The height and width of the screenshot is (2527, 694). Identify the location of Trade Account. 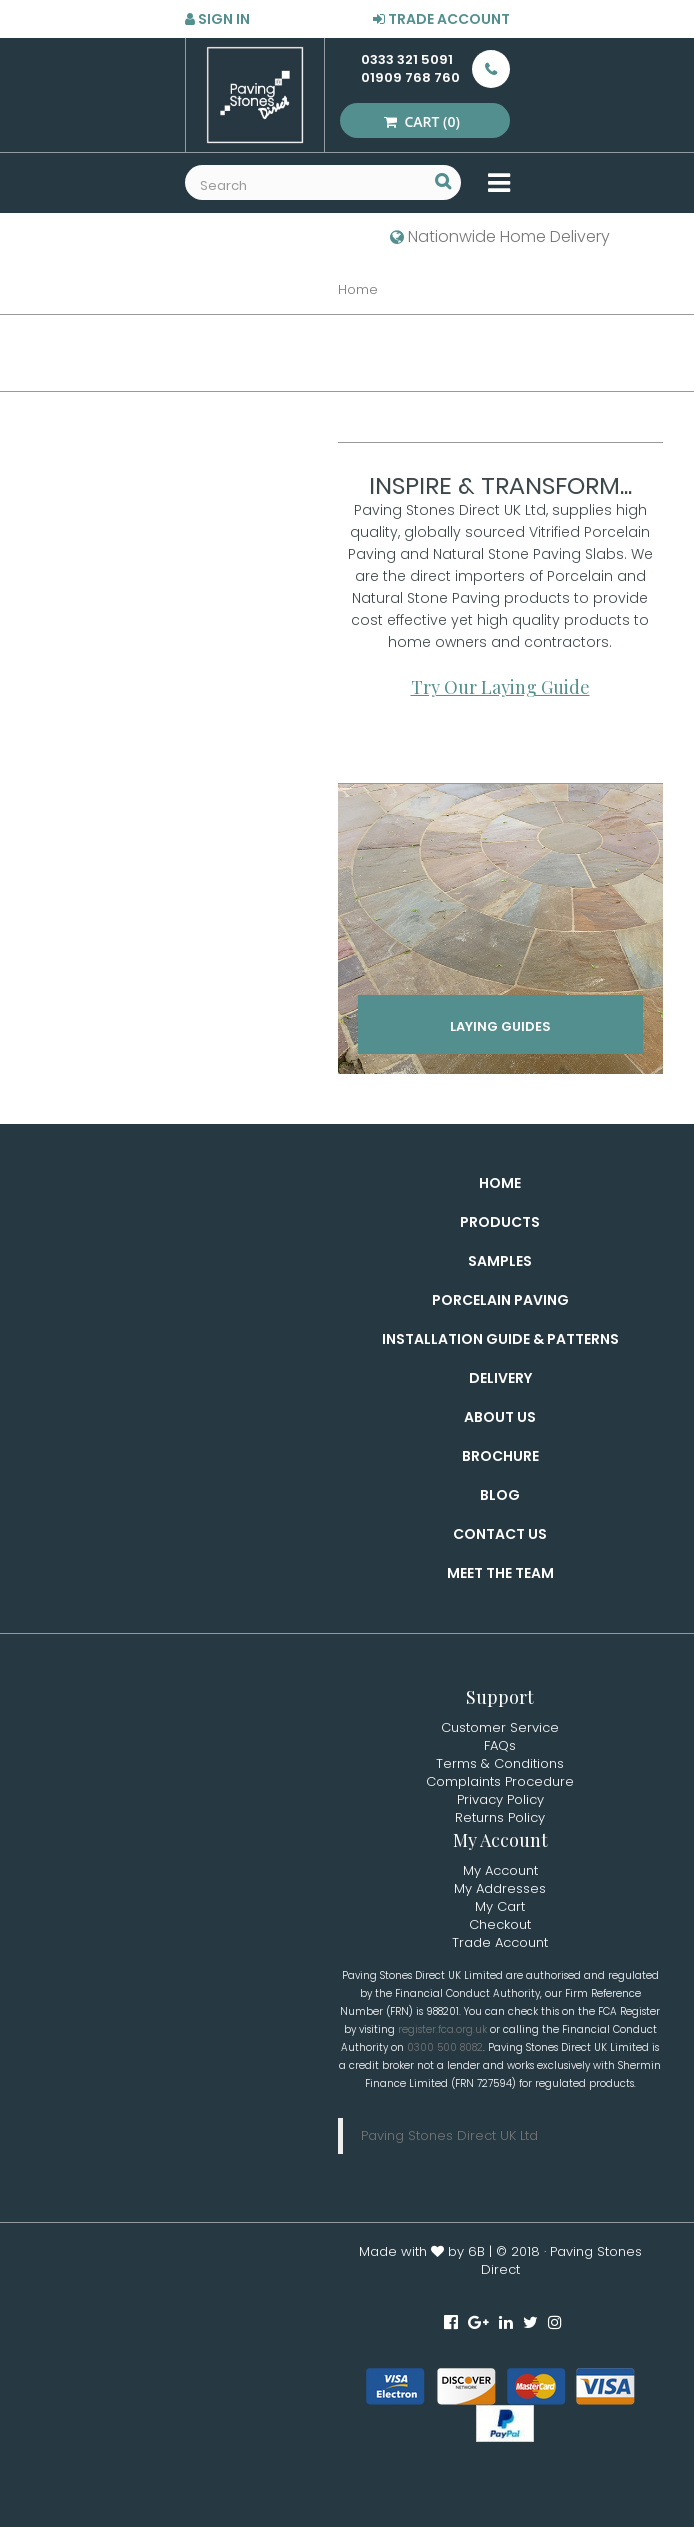
(441, 19).